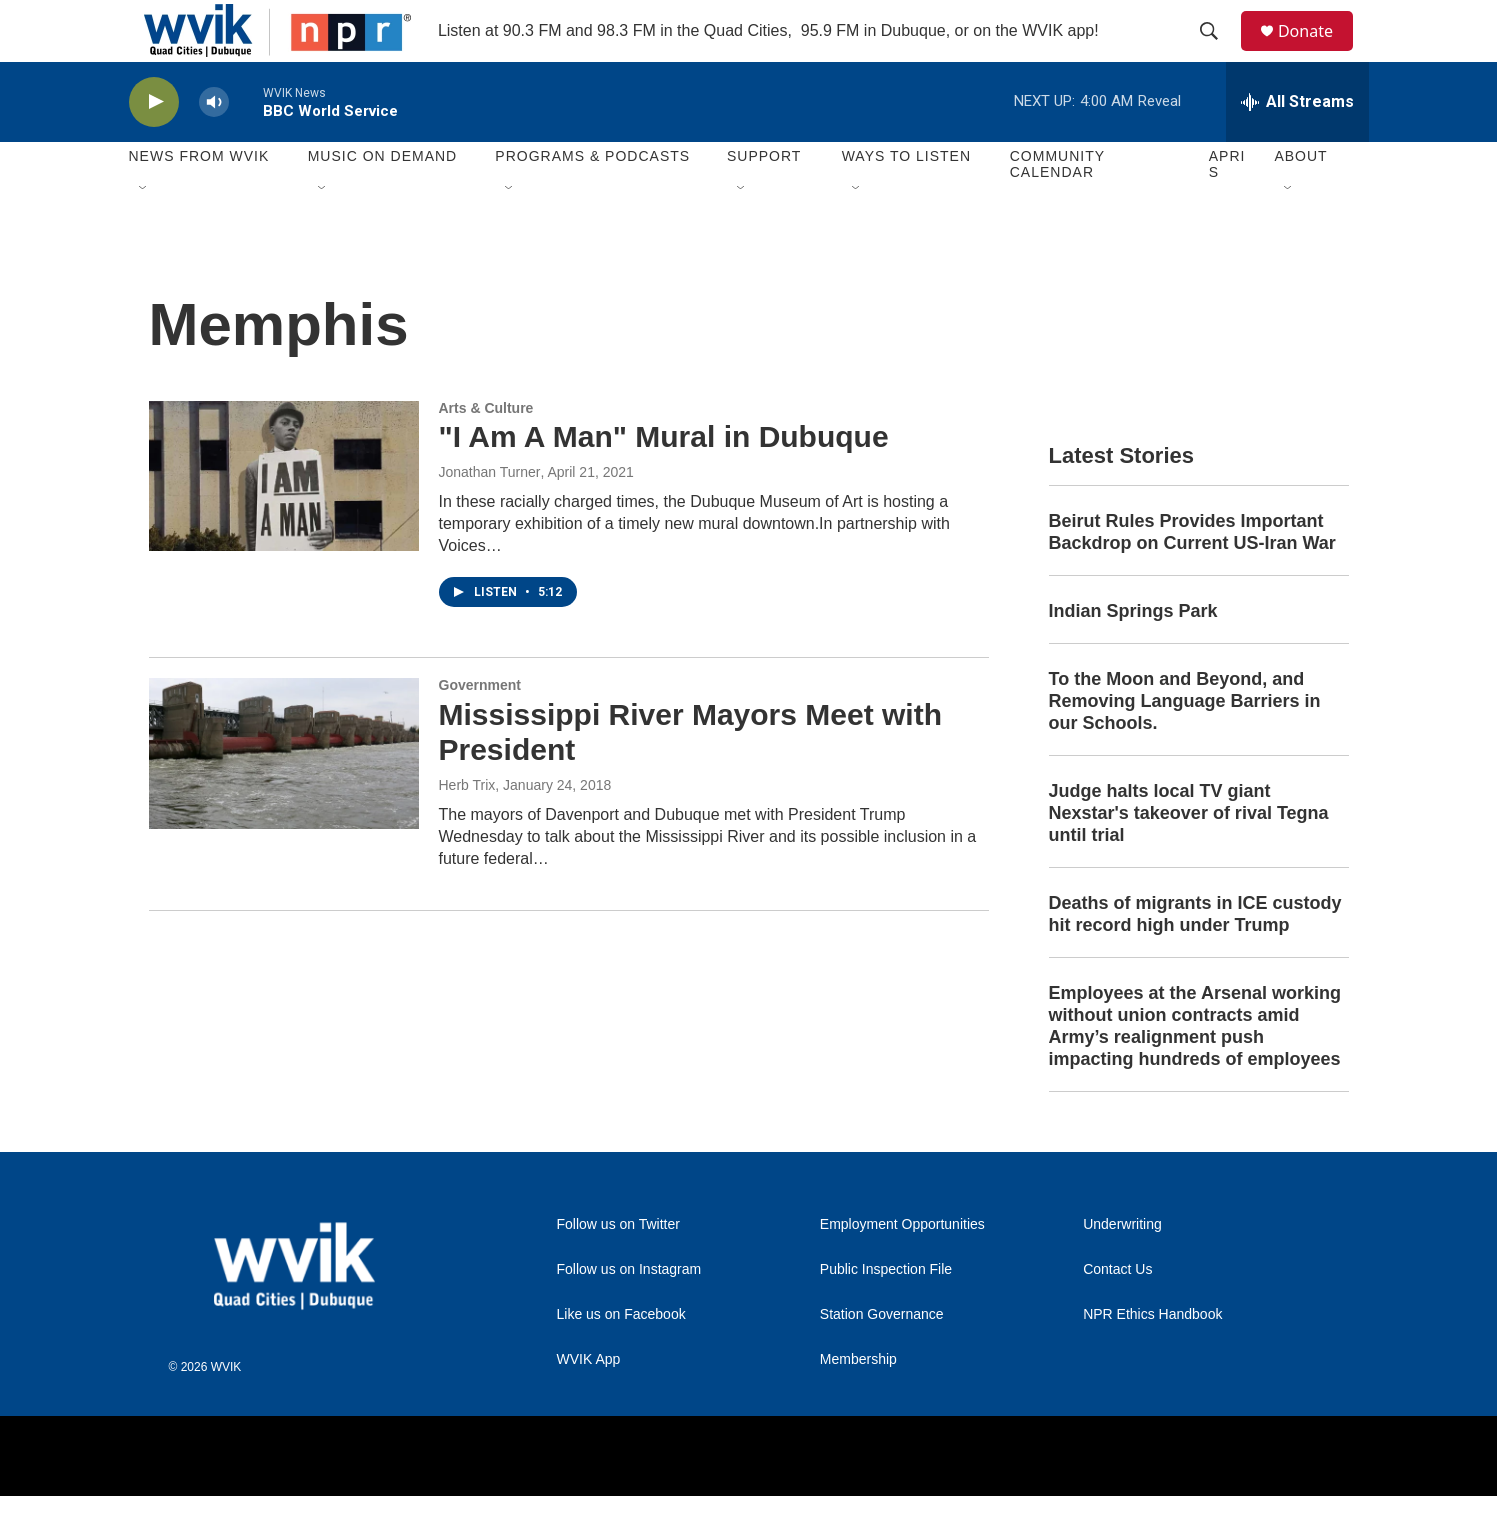 The width and height of the screenshot is (1497, 1539). I want to click on Follow us on Instagram, so click(629, 1312).